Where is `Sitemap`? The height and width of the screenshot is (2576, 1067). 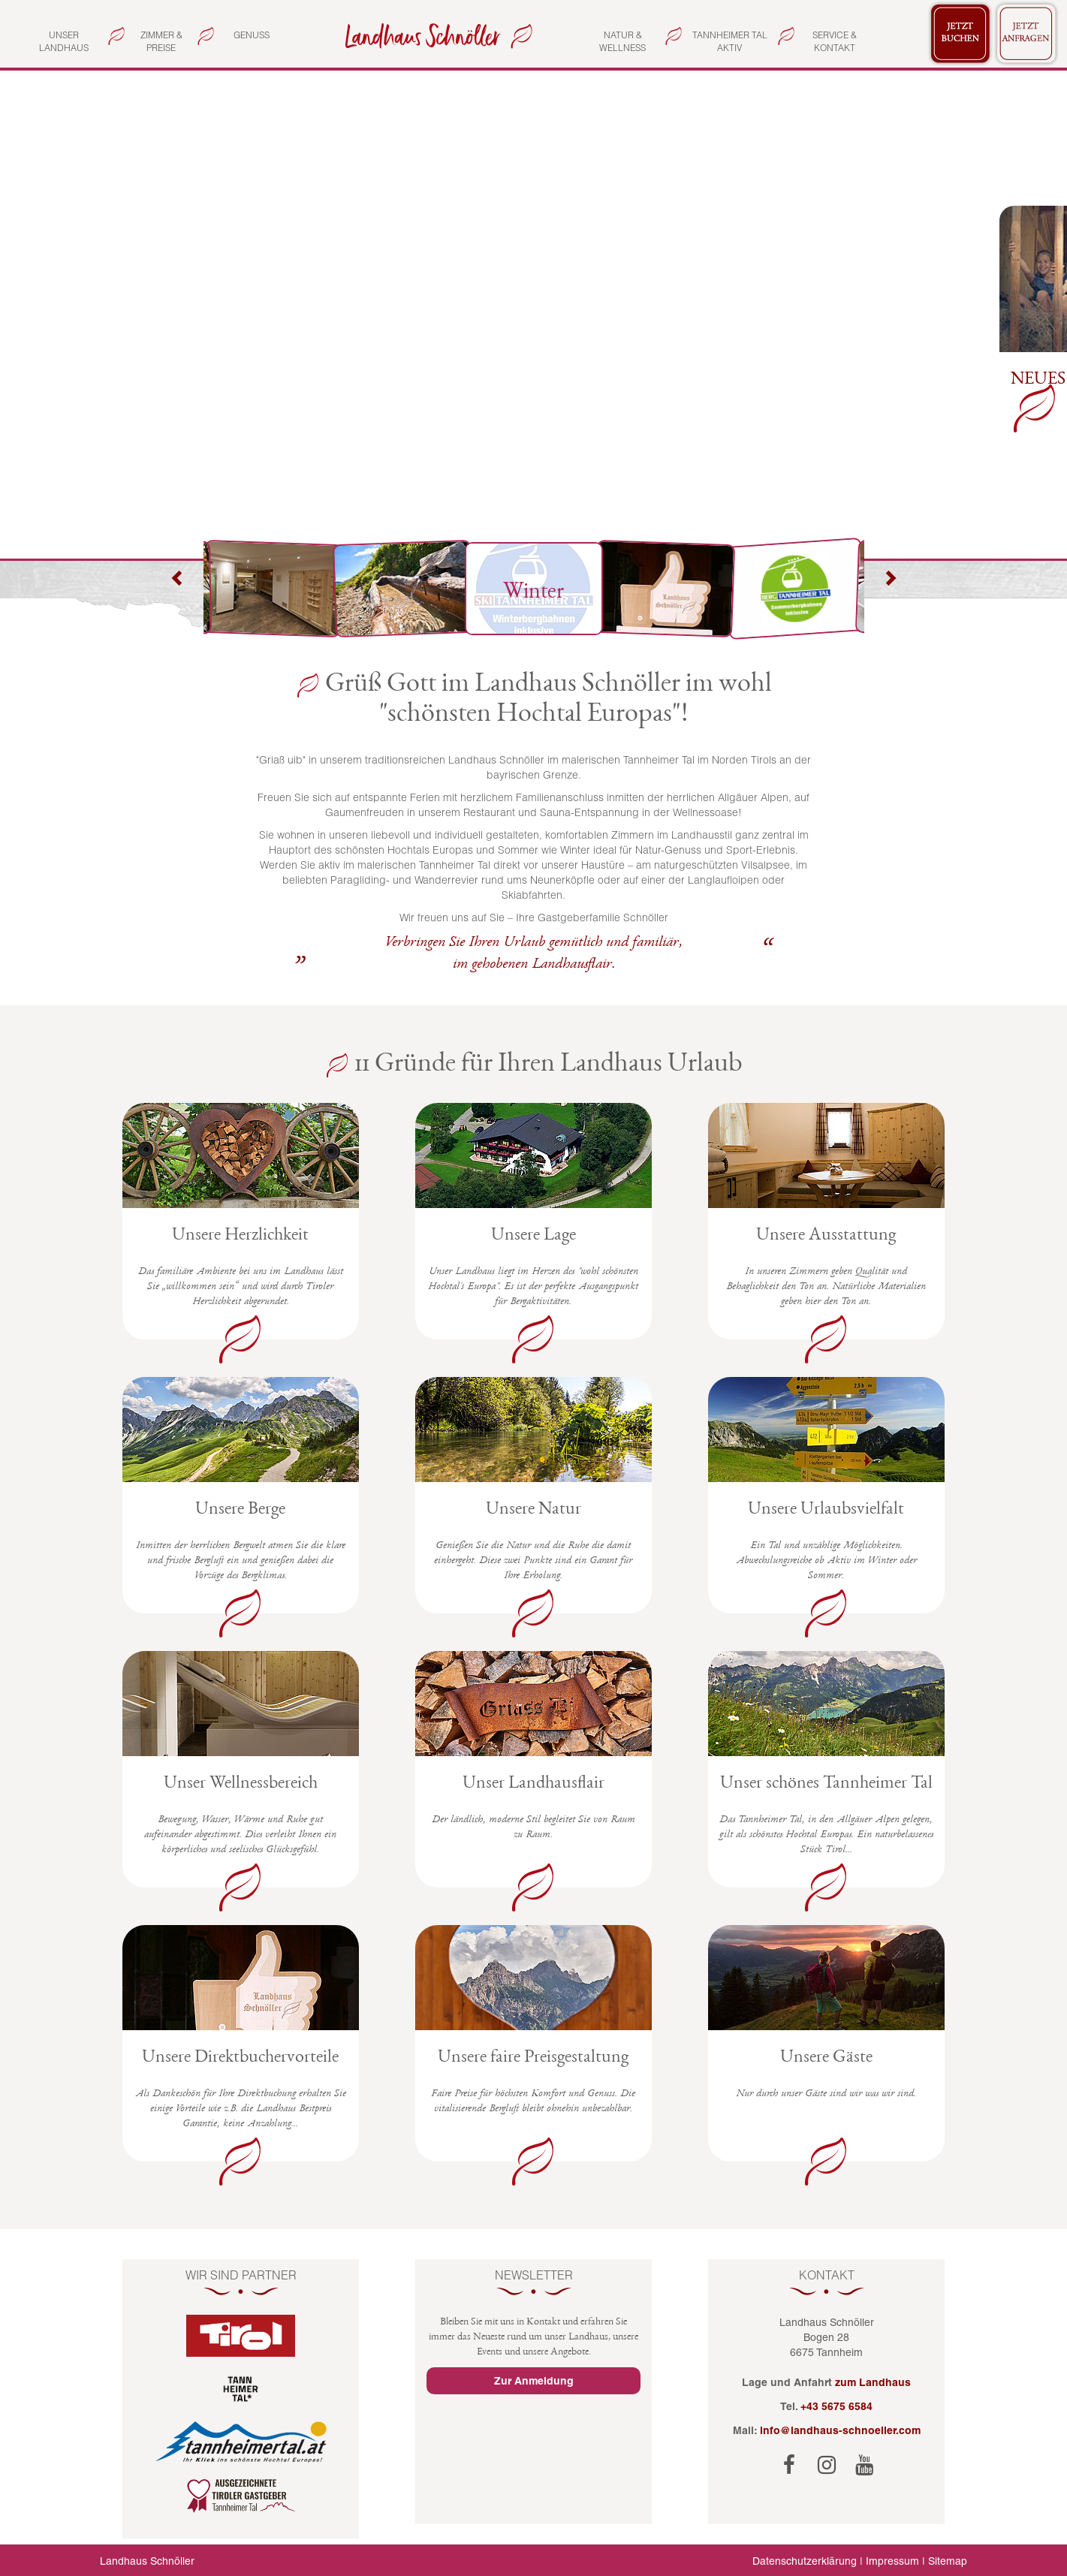 Sitemap is located at coordinates (947, 2561).